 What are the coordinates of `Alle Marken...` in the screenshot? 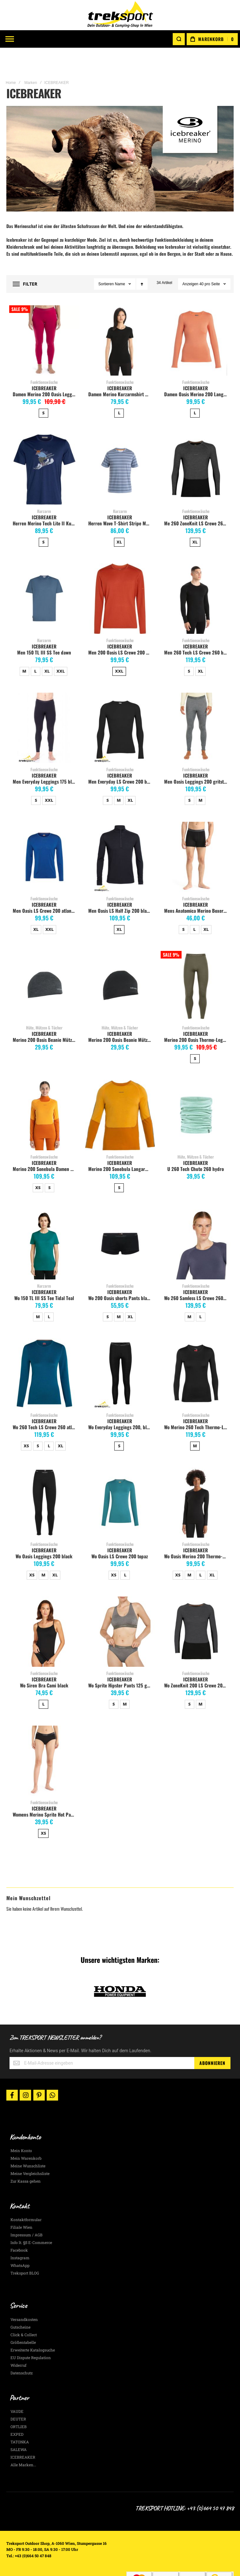 It's located at (23, 2442).